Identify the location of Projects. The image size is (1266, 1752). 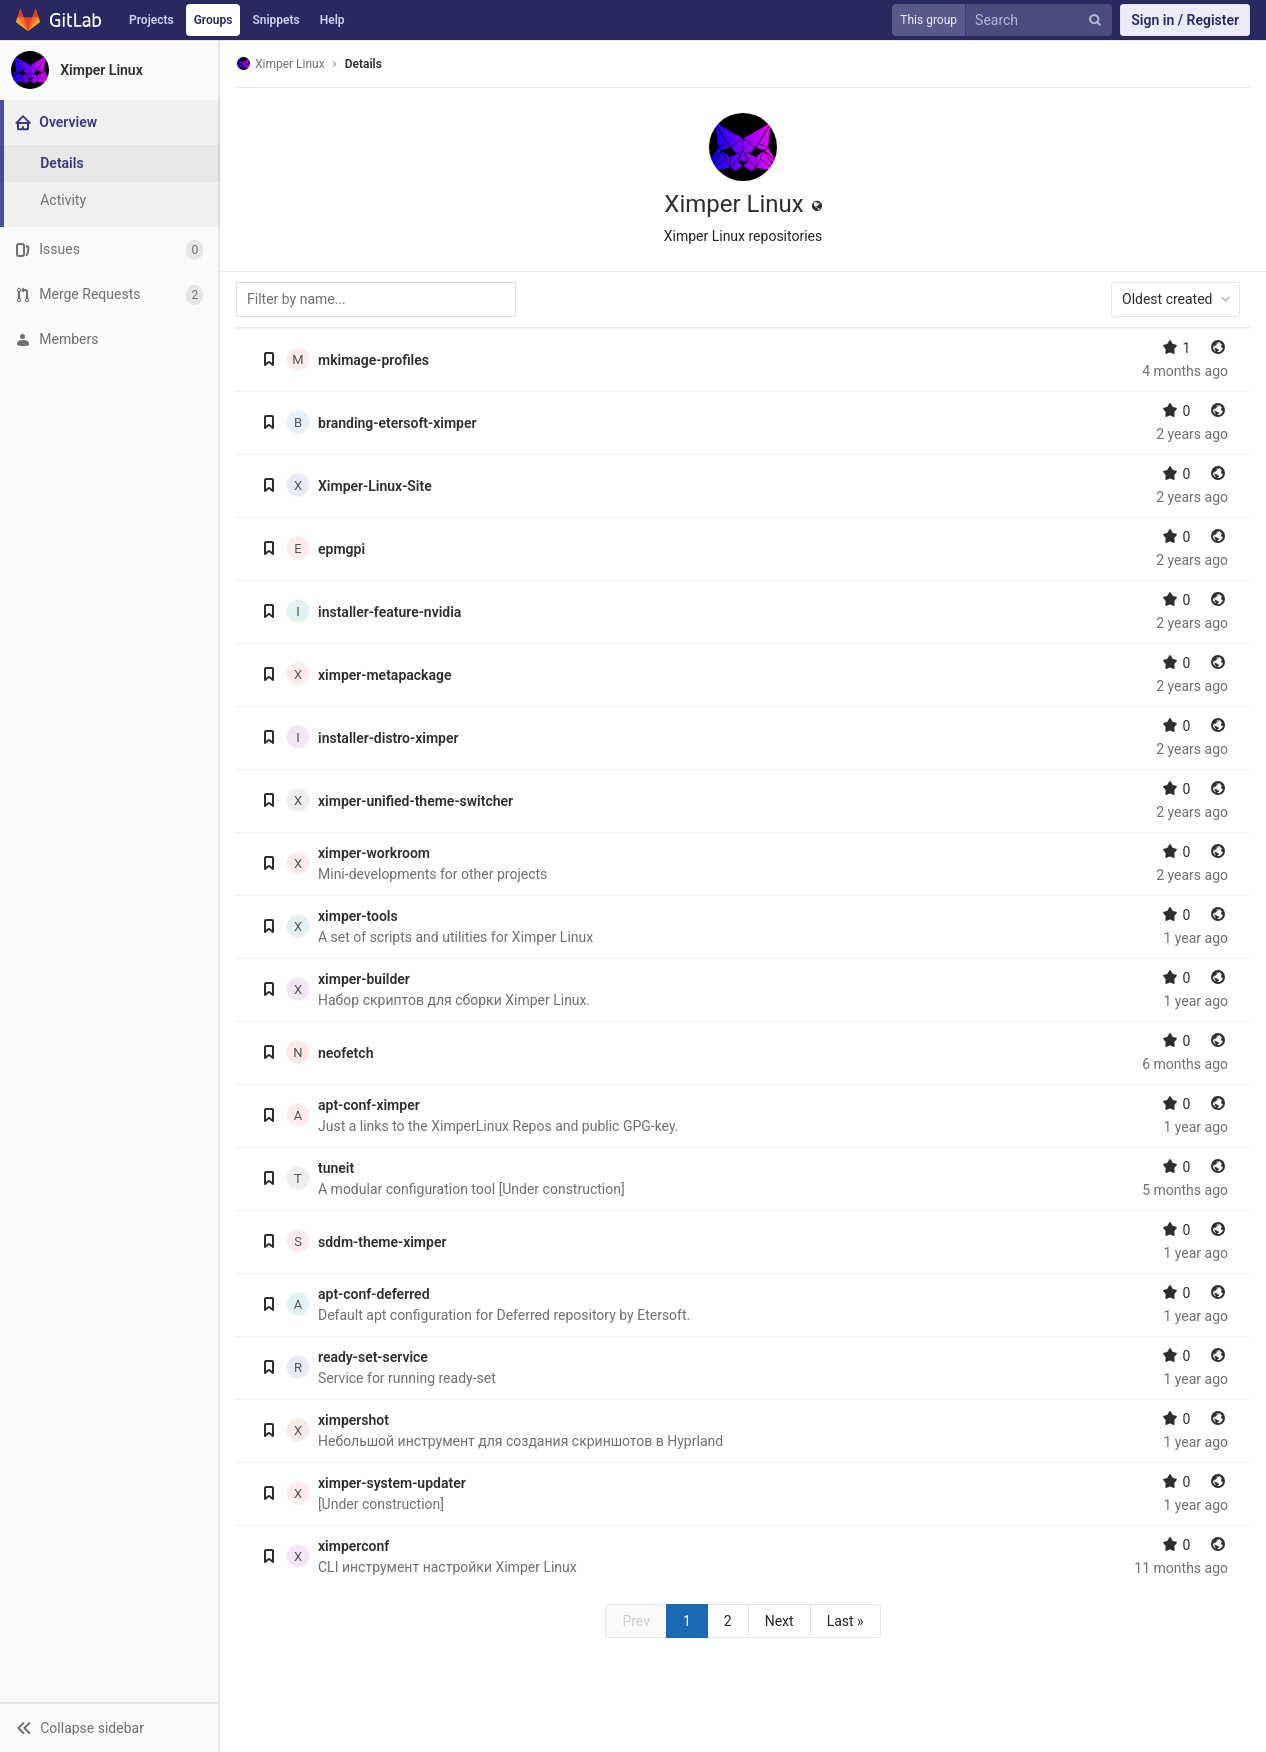
(151, 20).